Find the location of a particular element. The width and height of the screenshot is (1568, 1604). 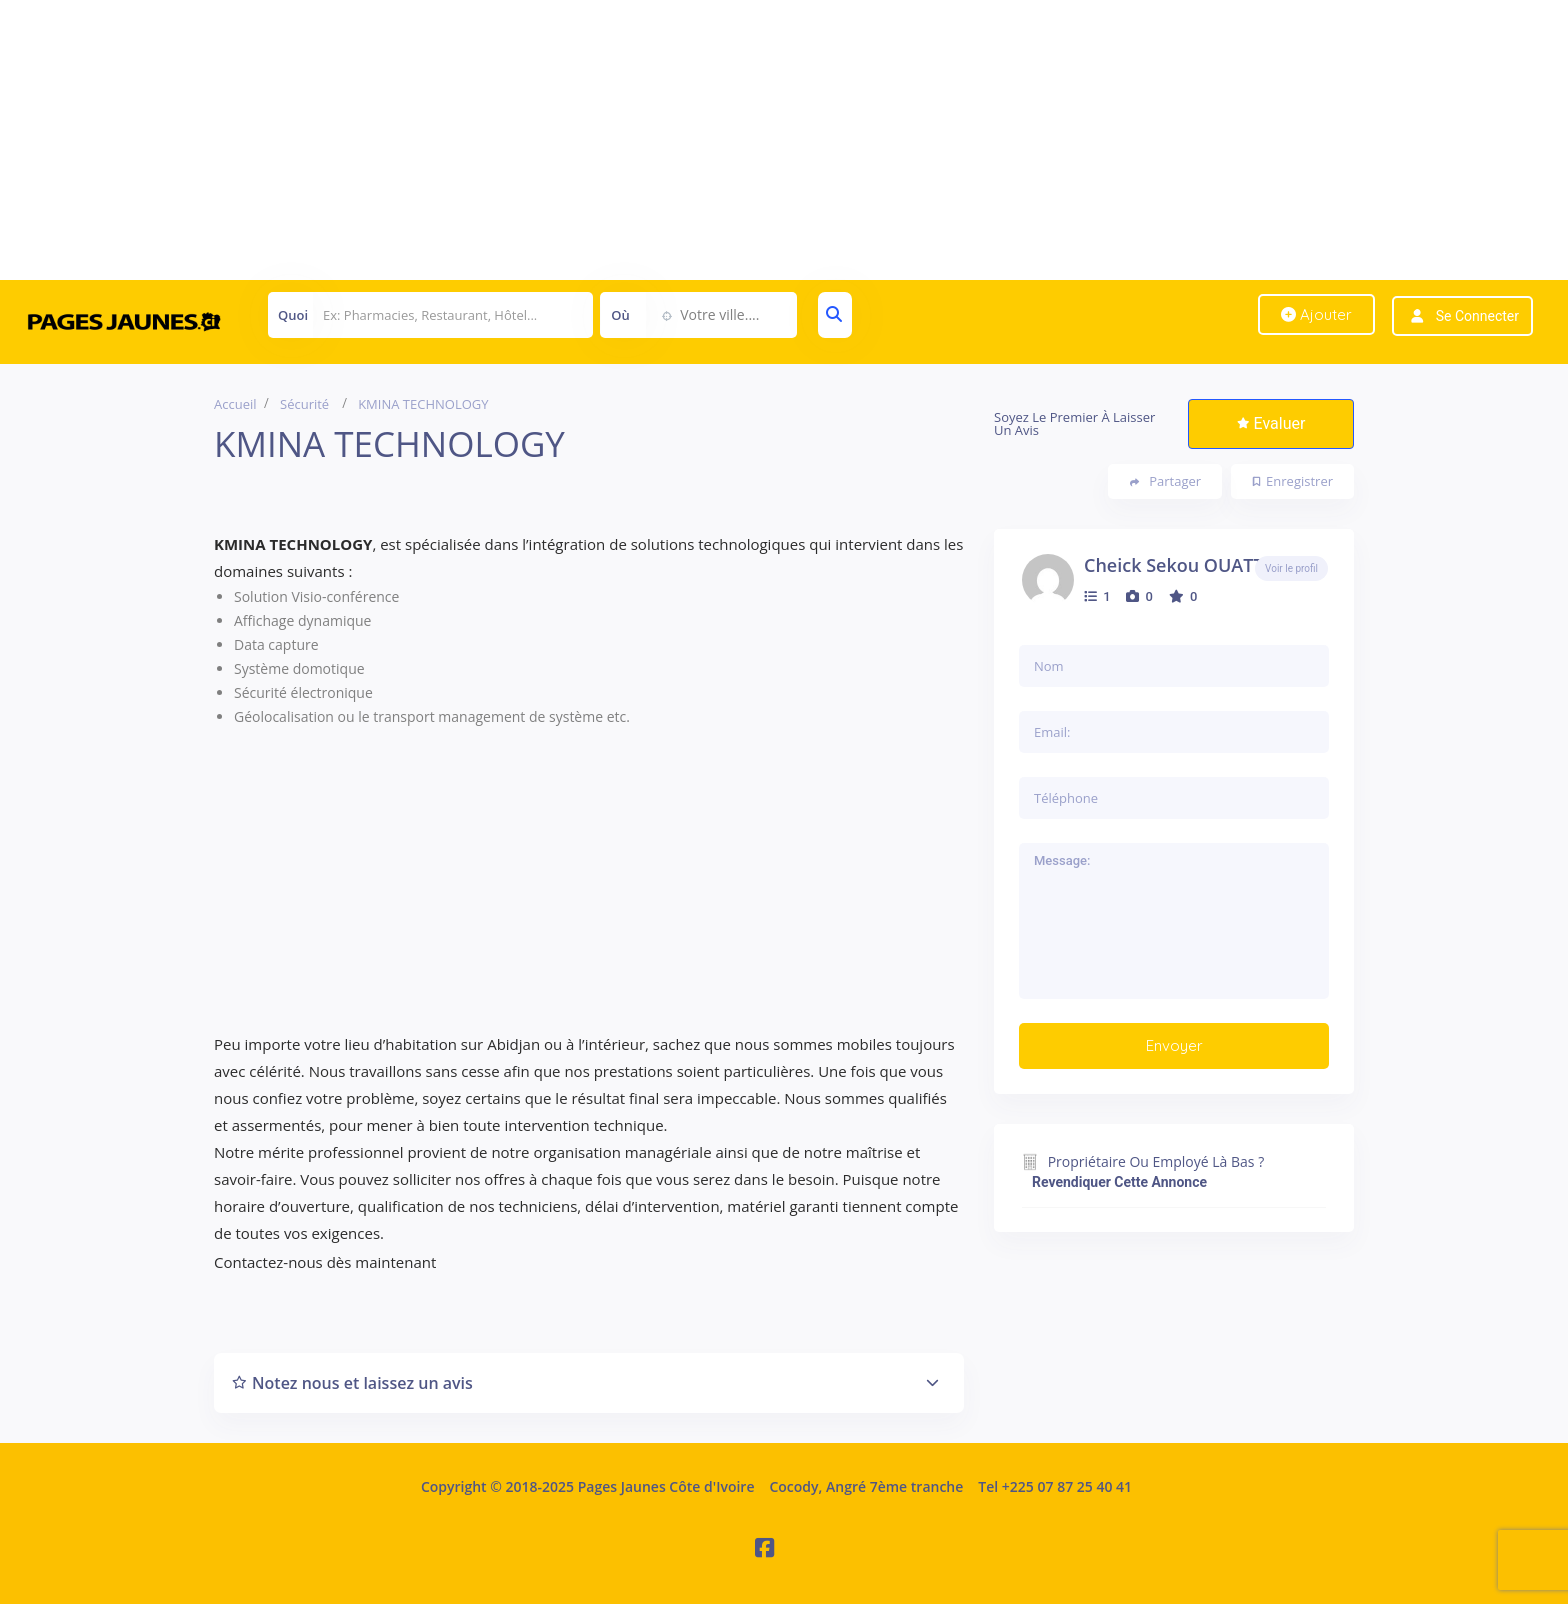

Enregistrer is located at coordinates (1293, 481).